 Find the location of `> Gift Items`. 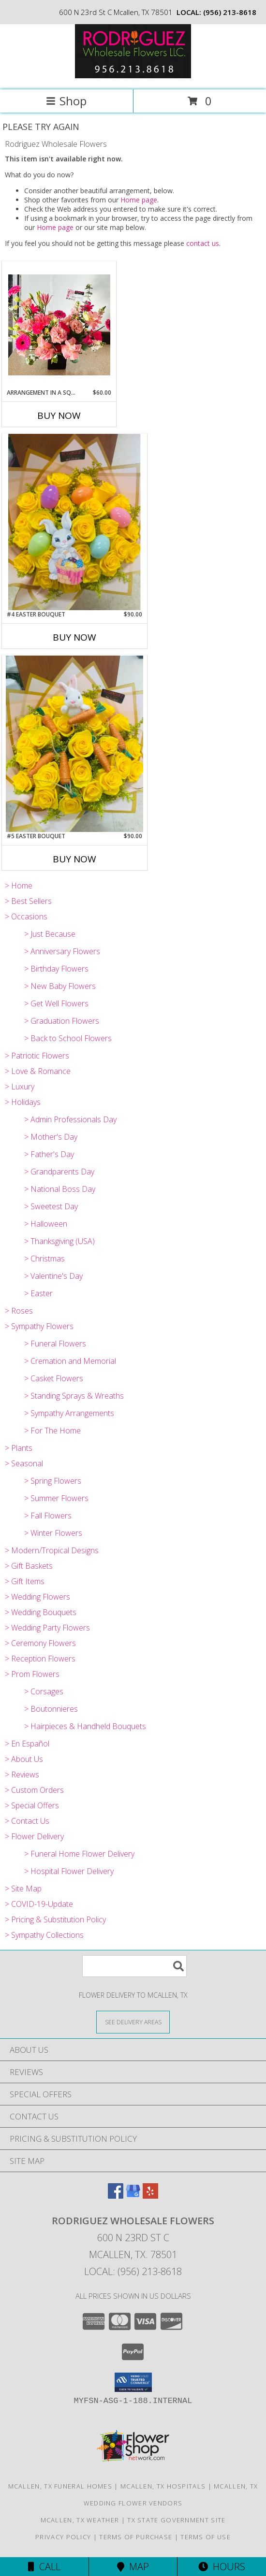

> Gift Items is located at coordinates (24, 1581).